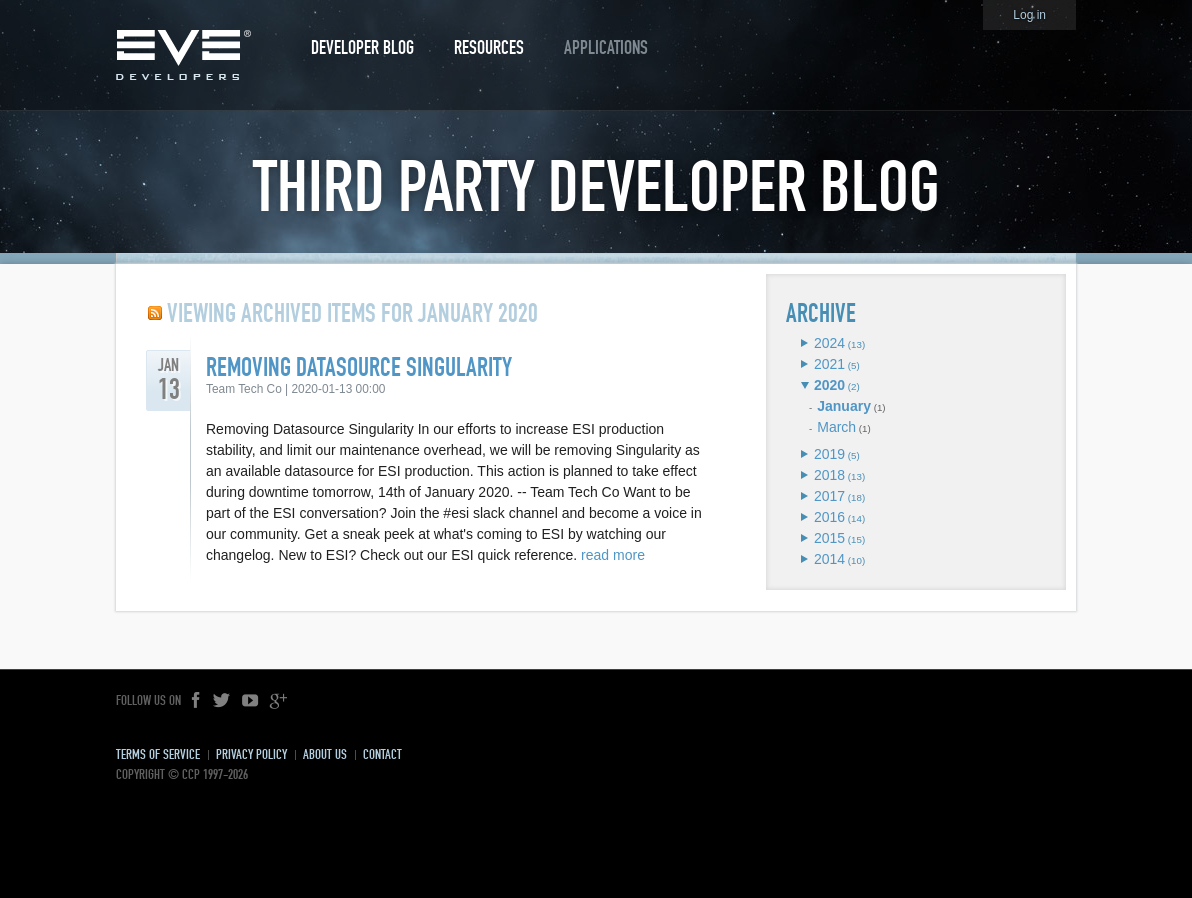 Image resolution: width=1192 pixels, height=898 pixels. I want to click on 2020, so click(829, 385).